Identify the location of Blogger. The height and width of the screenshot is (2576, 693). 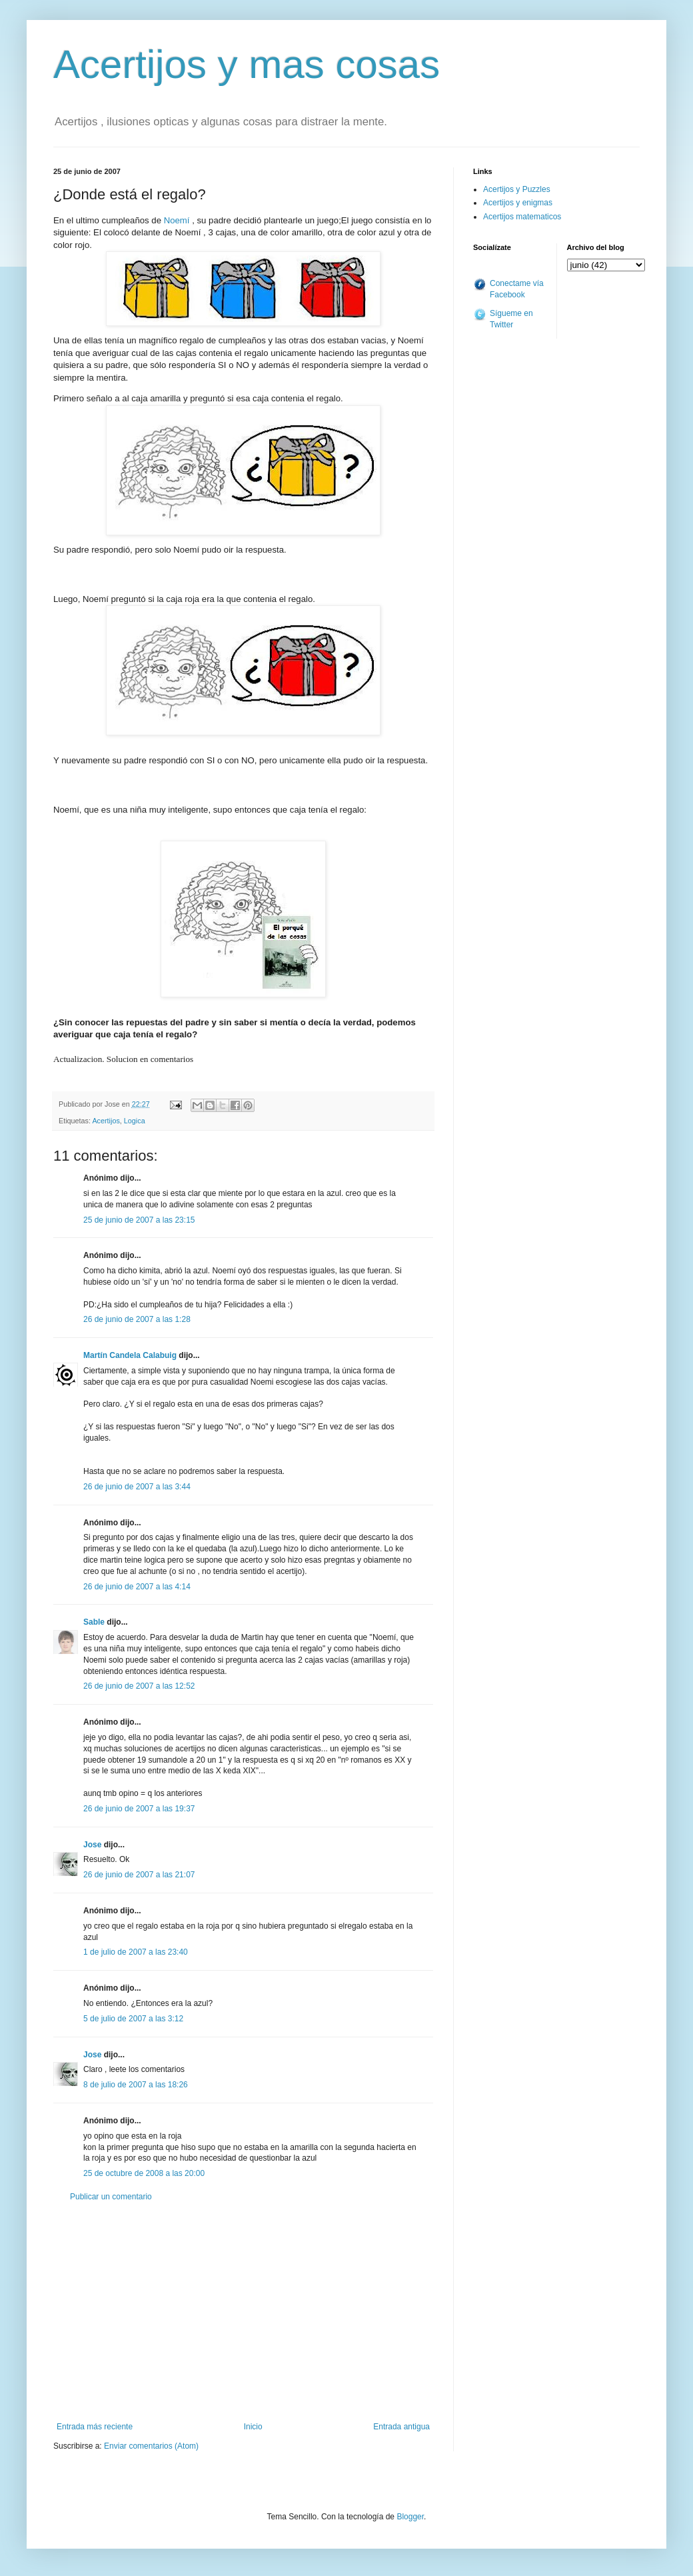
(410, 2516).